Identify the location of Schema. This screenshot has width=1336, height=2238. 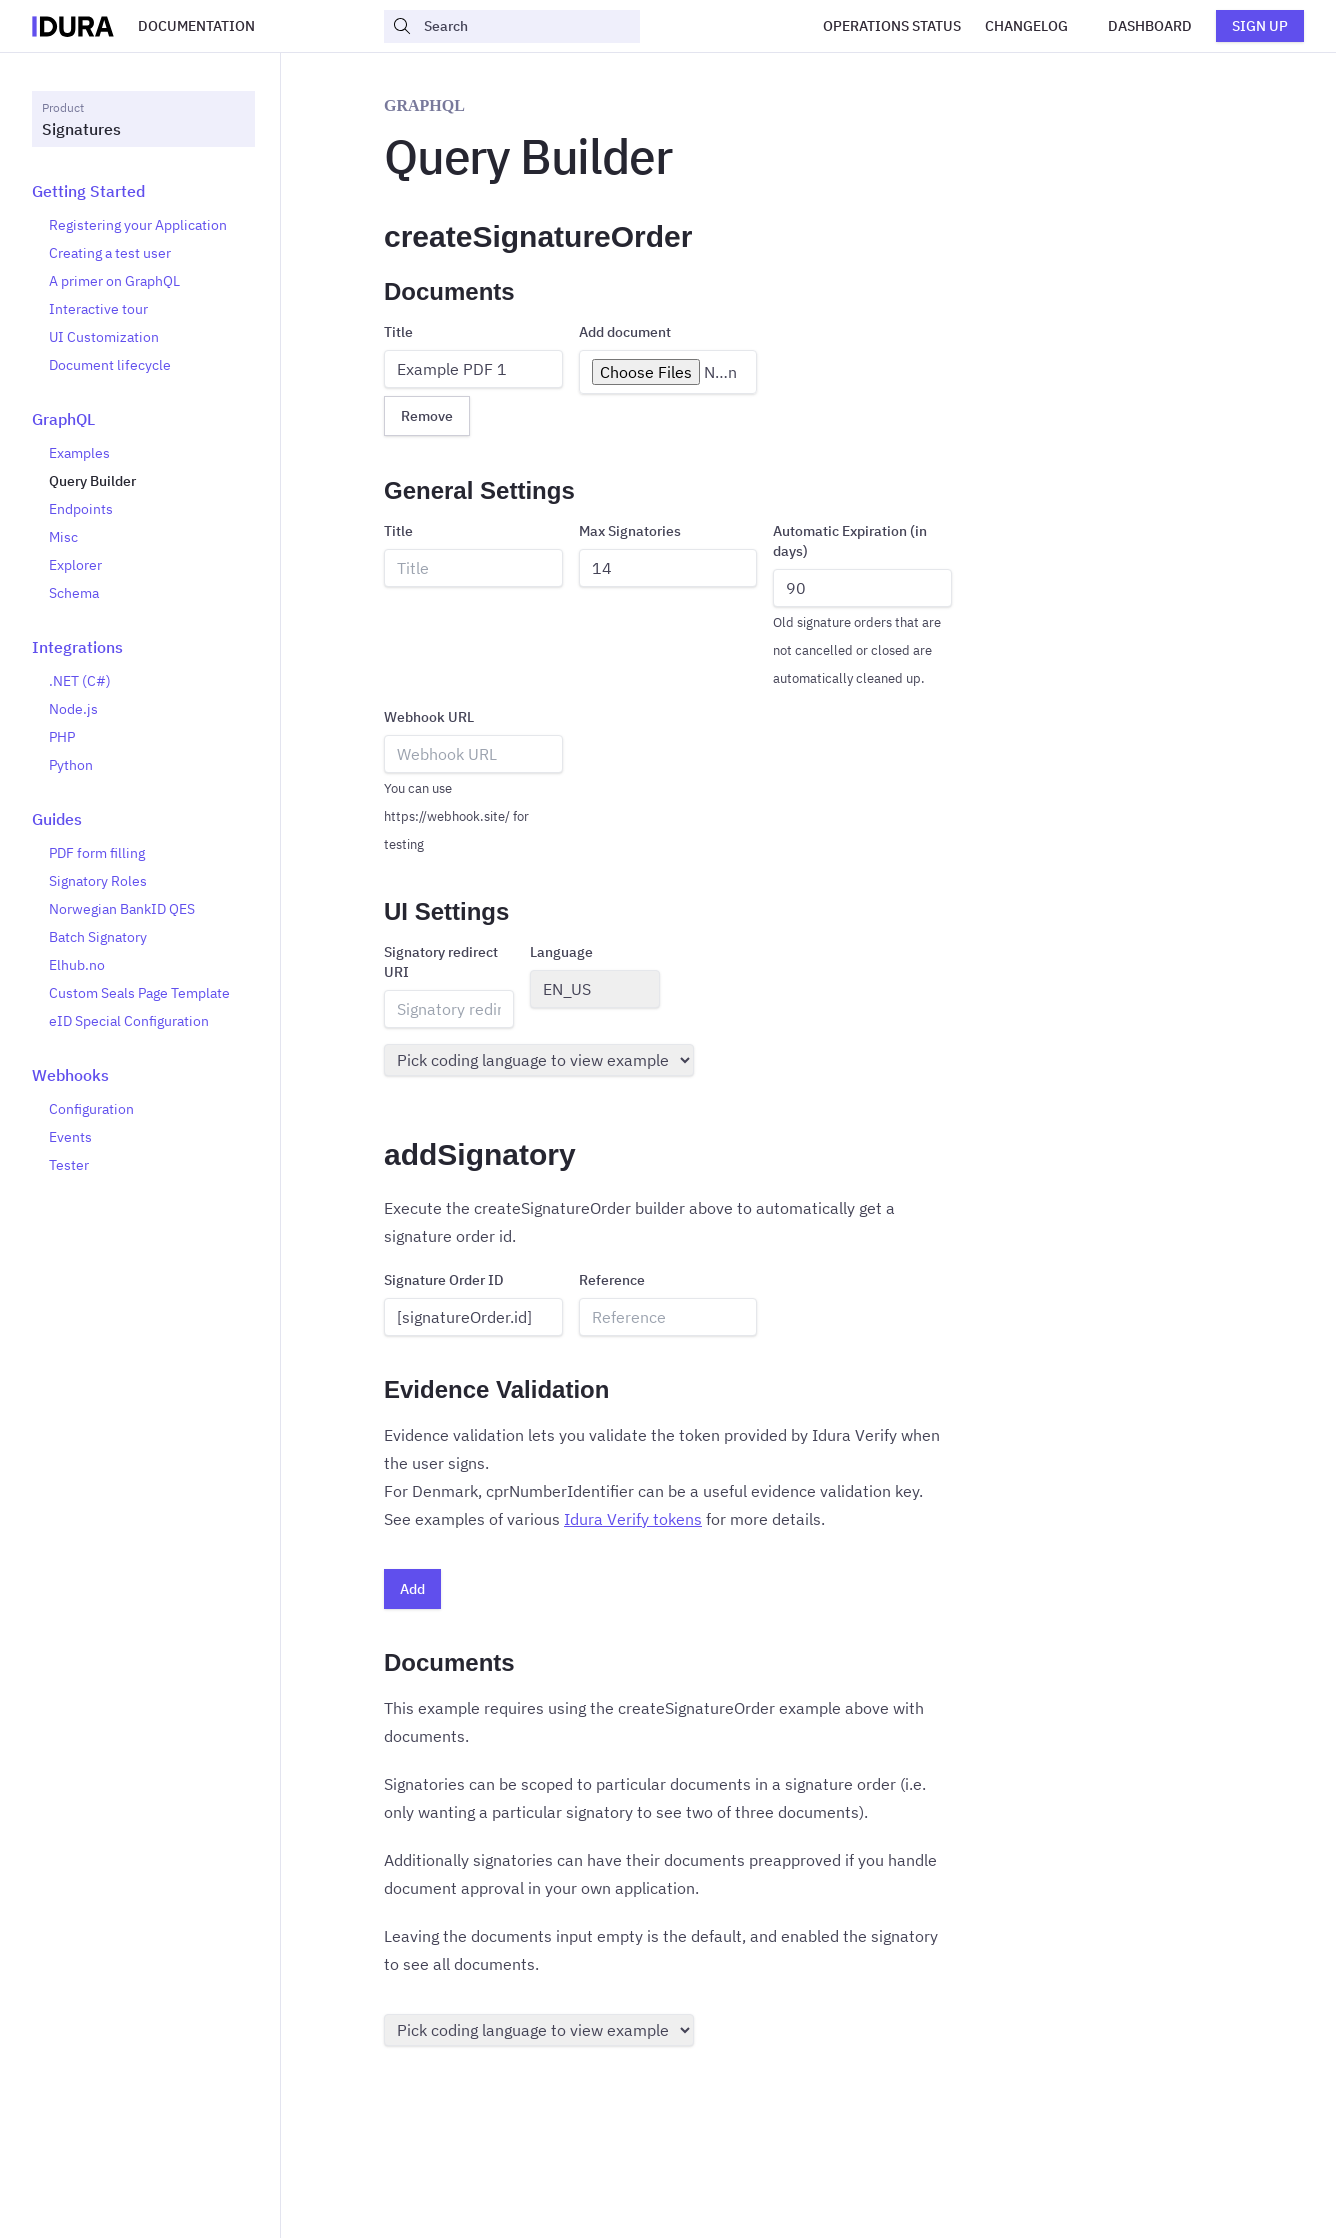
(74, 593).